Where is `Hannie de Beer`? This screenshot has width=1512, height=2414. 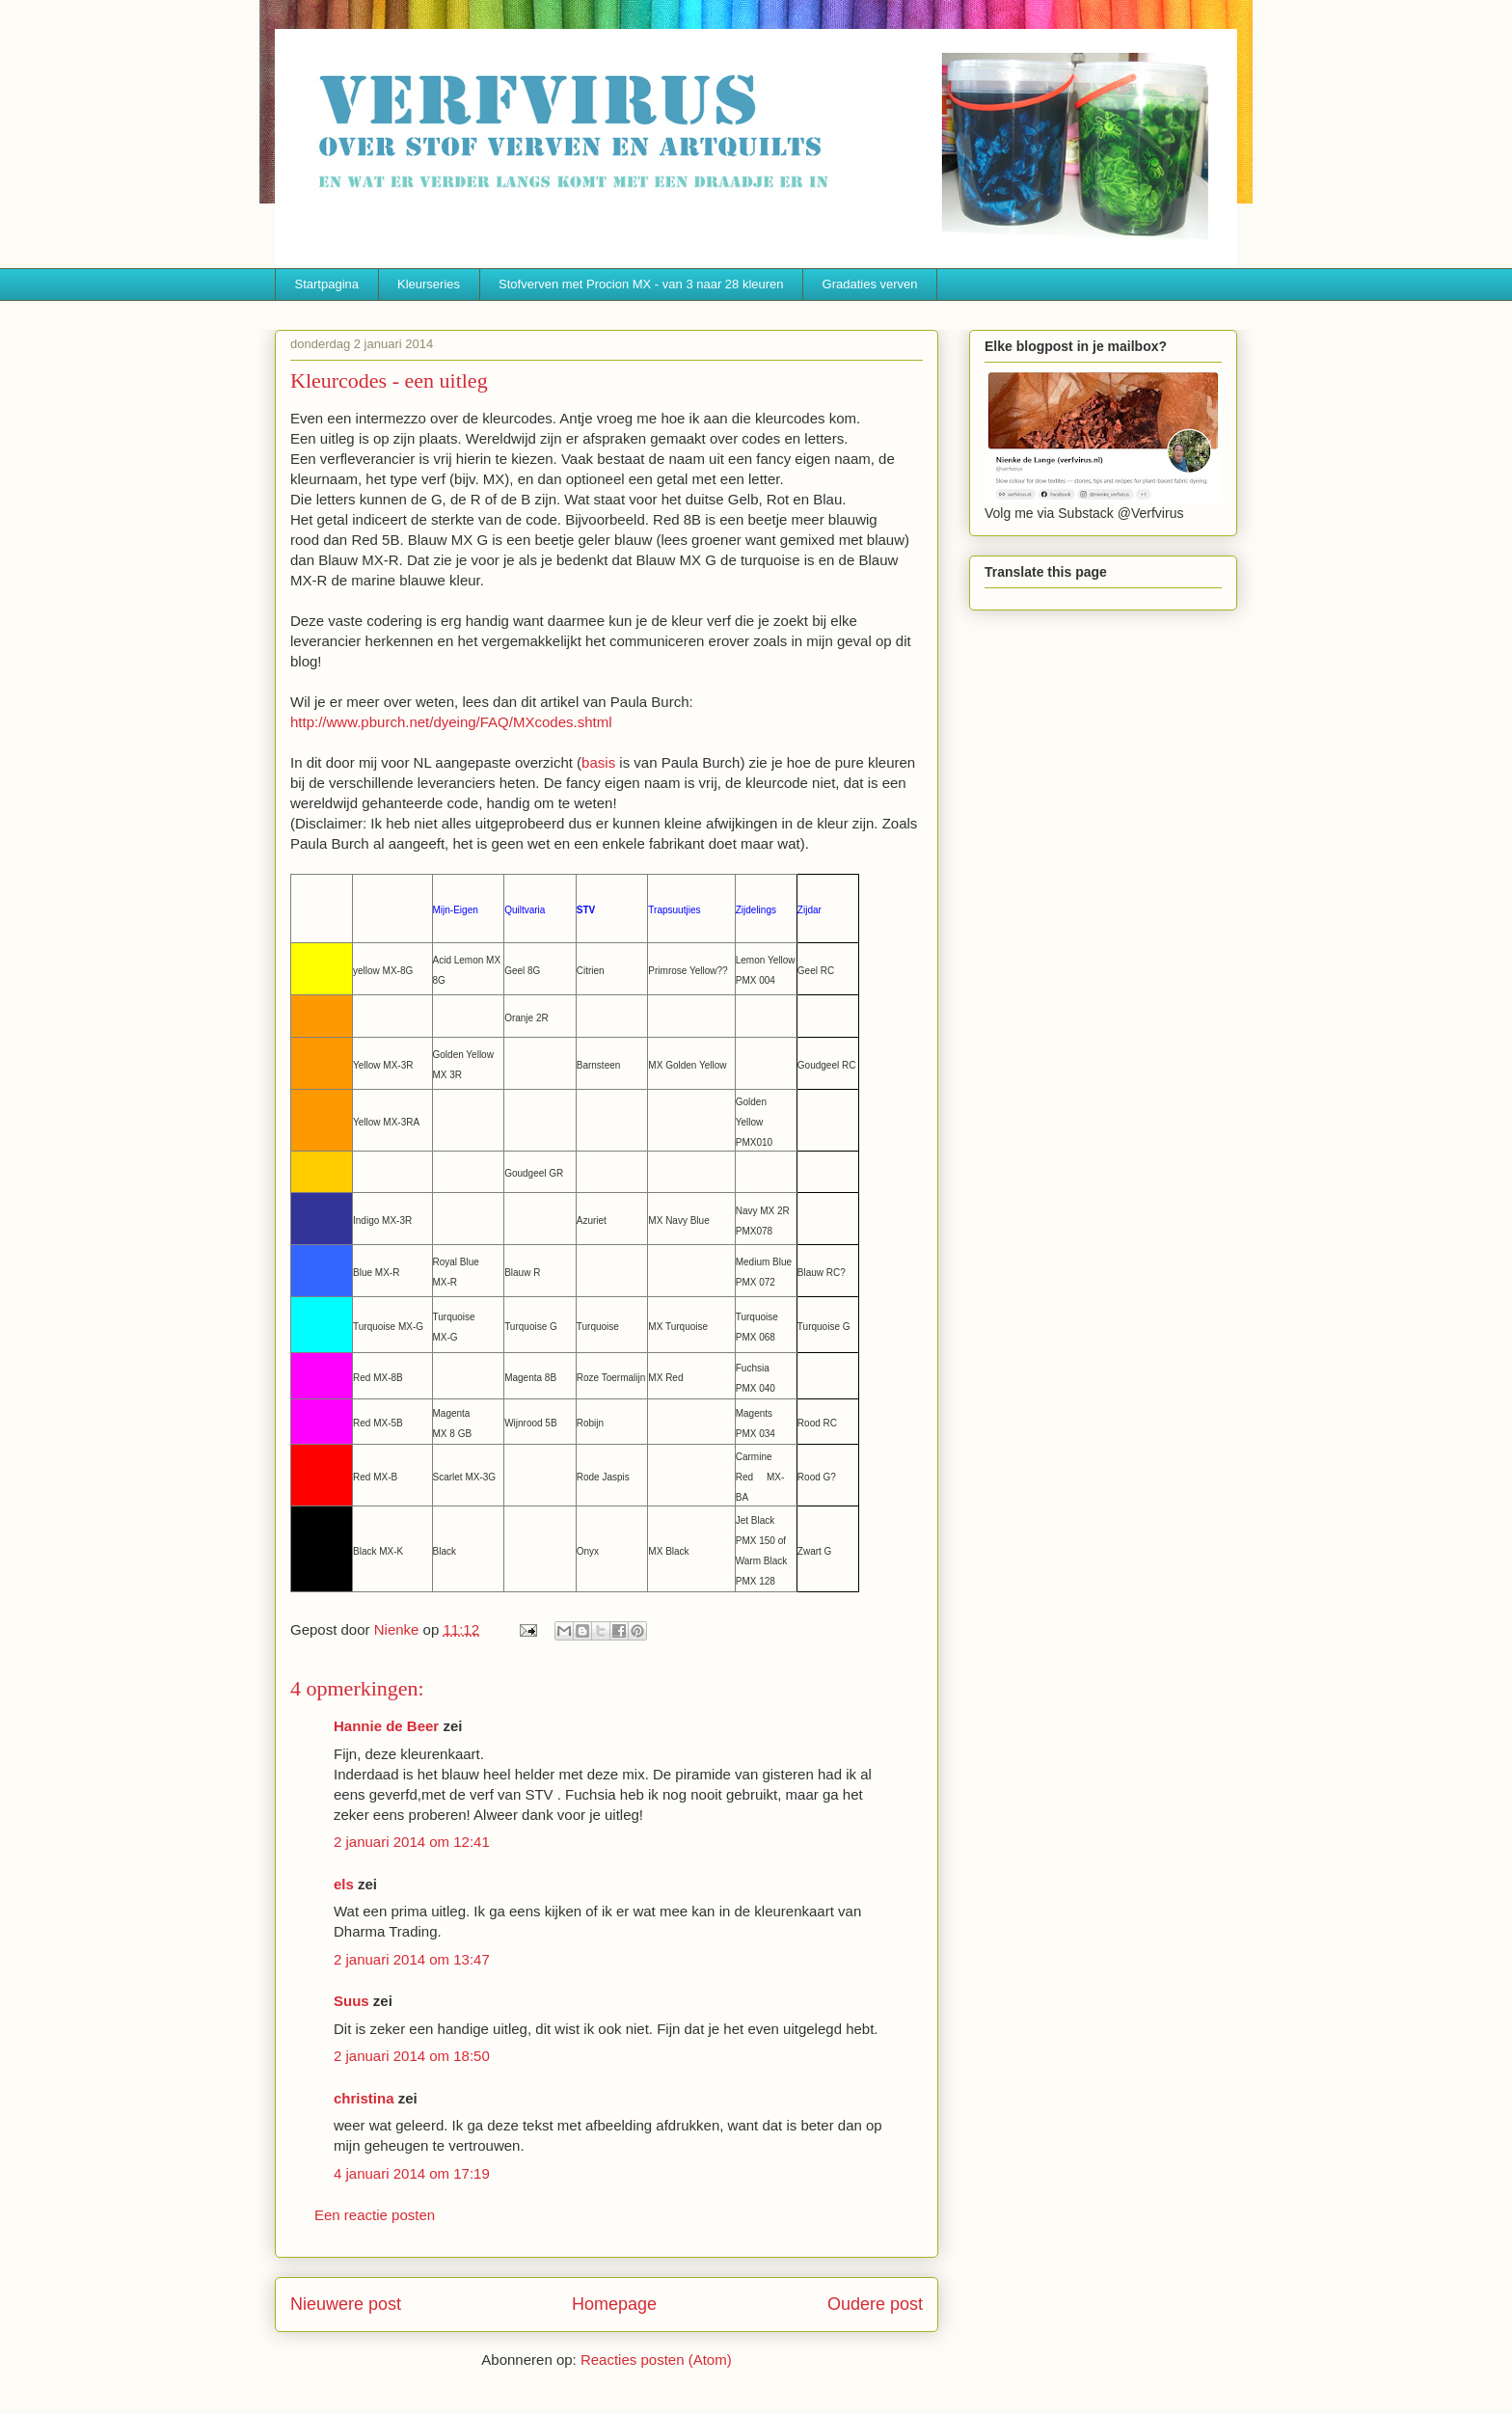 Hannie de Beer is located at coordinates (386, 1726).